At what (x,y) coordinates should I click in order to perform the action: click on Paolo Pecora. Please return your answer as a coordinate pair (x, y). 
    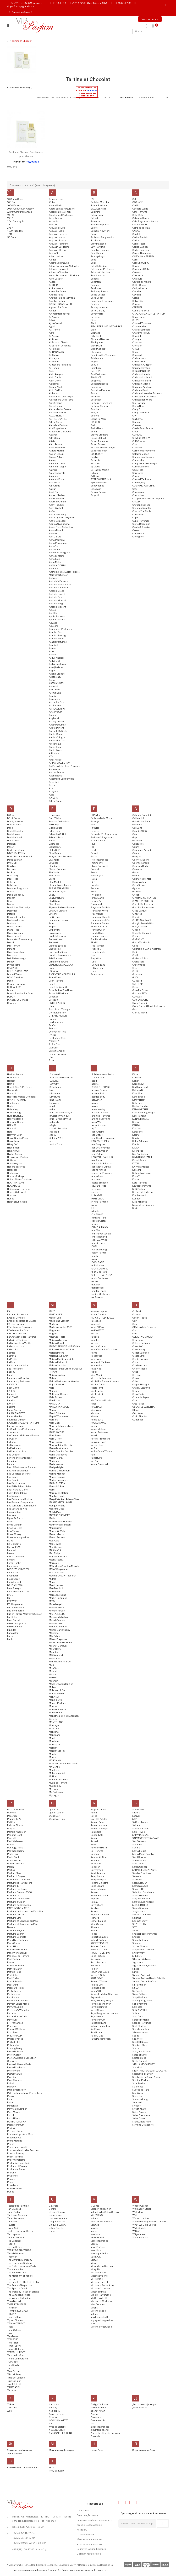
    Looking at the image, I should click on (14, 1860).